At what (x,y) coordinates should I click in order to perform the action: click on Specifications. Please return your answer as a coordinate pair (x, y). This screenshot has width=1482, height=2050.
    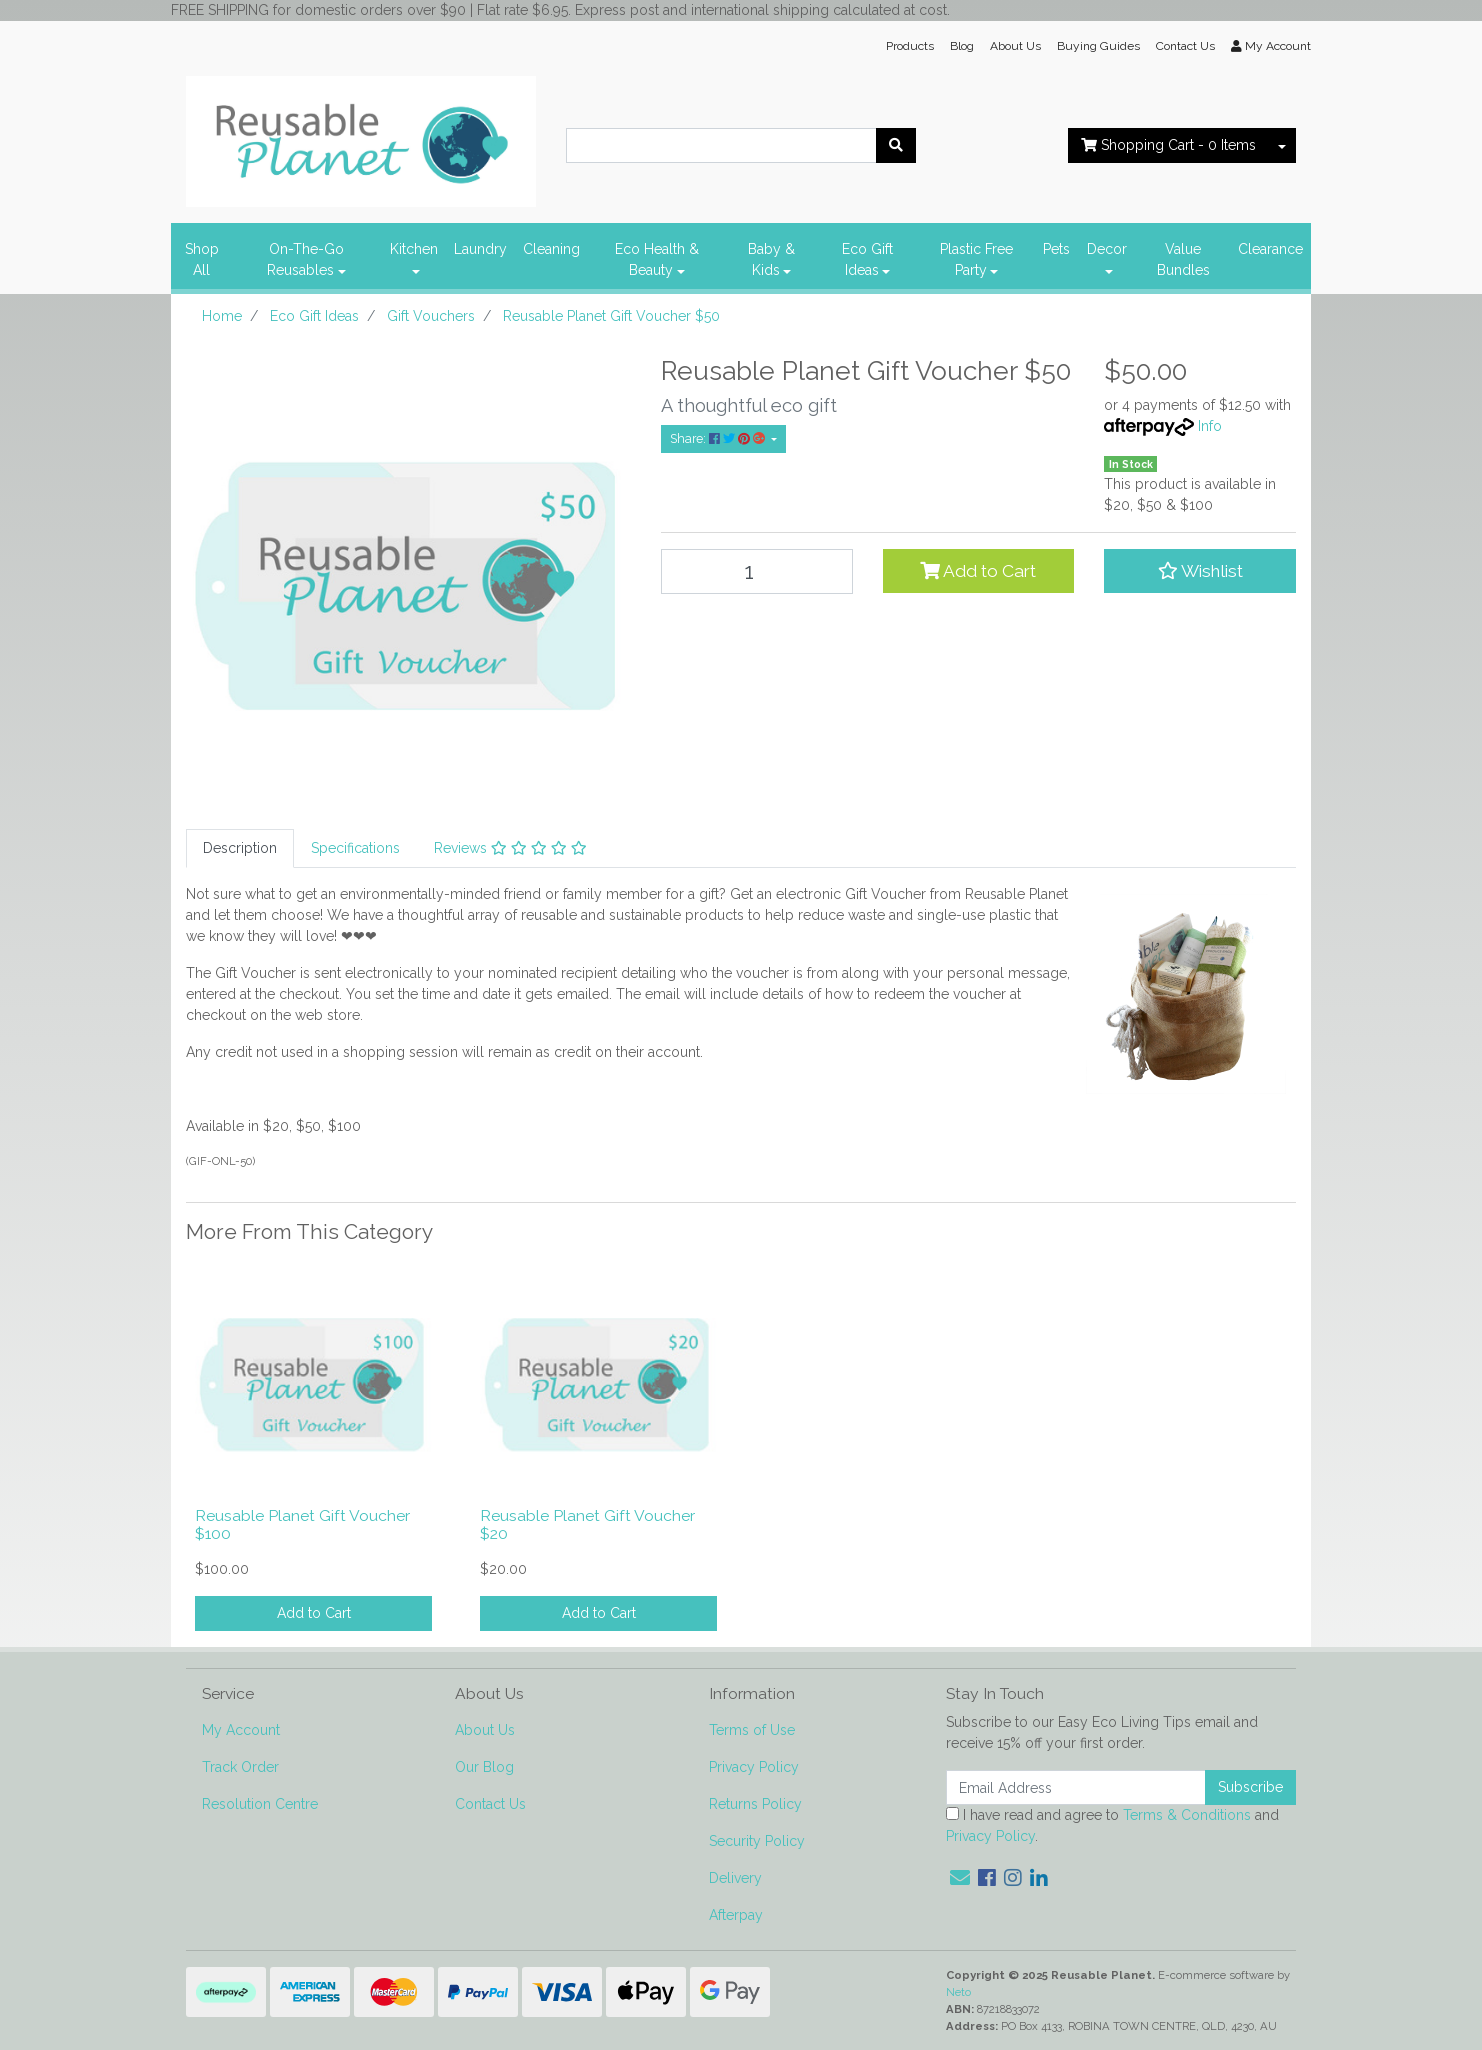
    Looking at the image, I should click on (355, 848).